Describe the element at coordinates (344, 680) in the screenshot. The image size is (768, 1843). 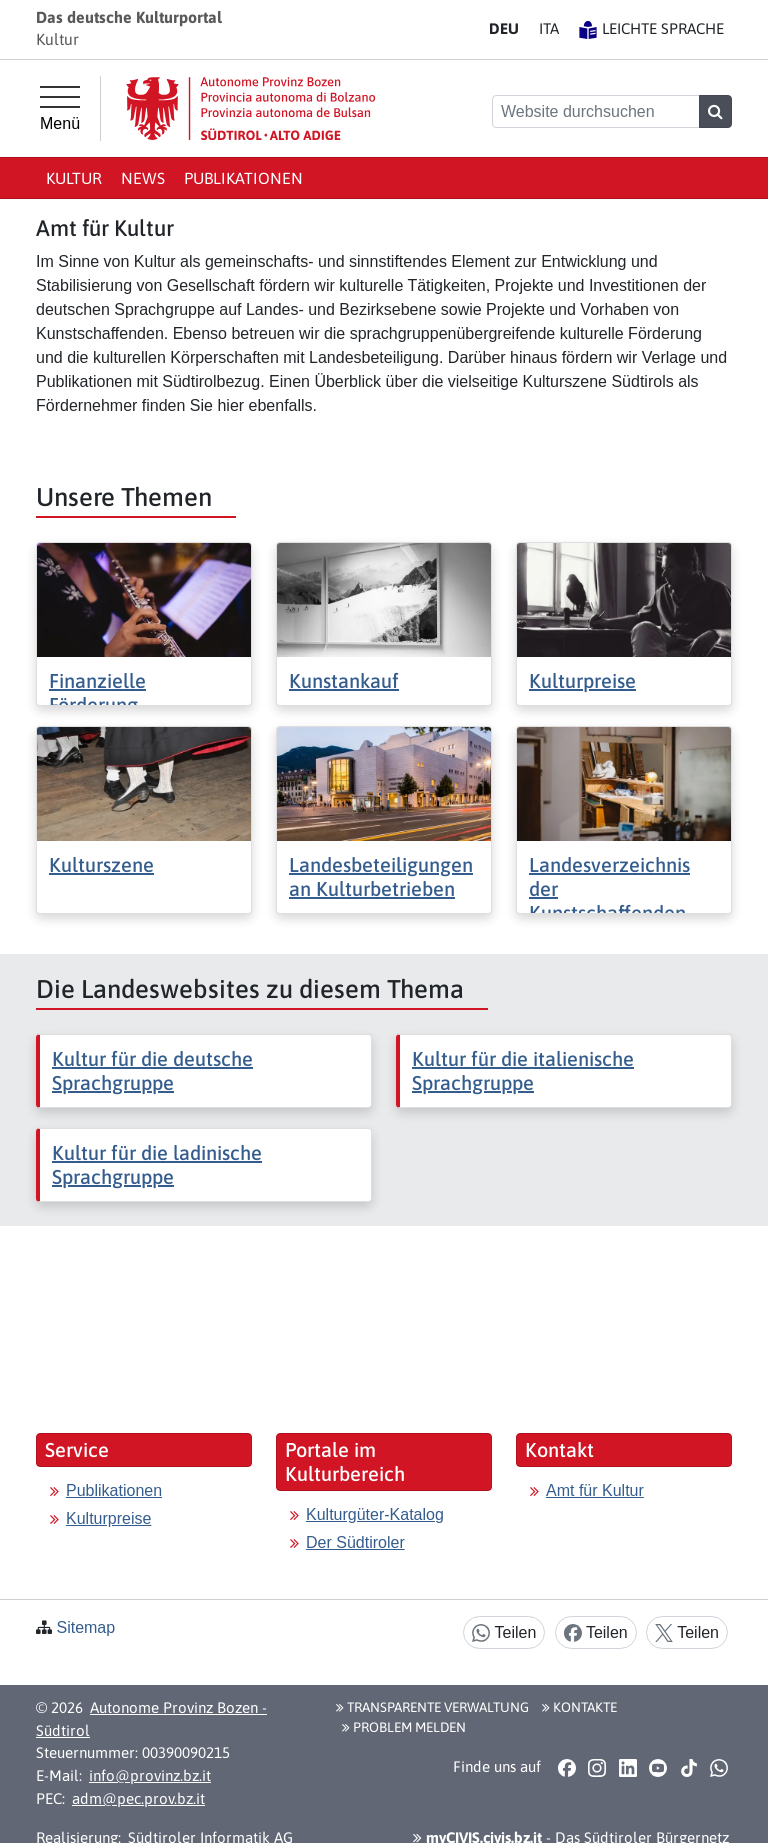
I see `Kunstankauf` at that location.